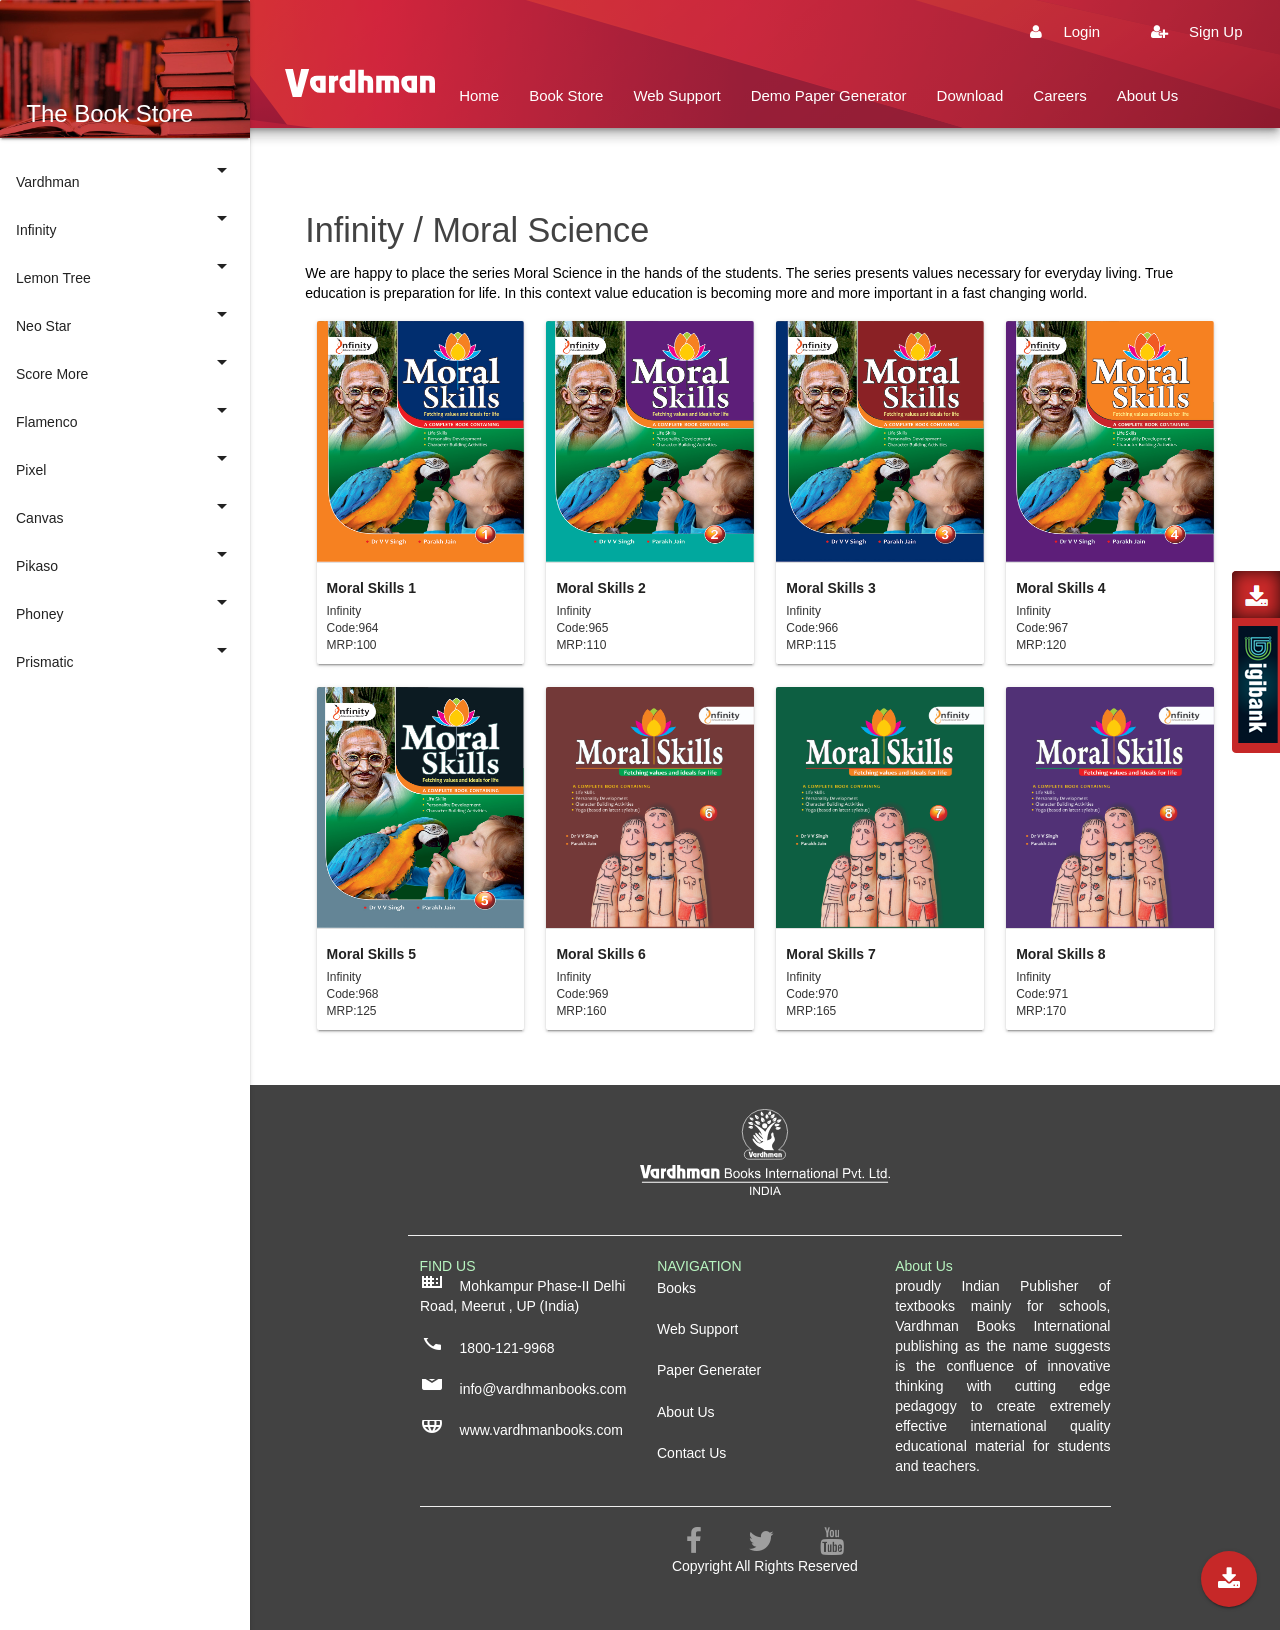 The width and height of the screenshot is (1280, 1630). Describe the element at coordinates (125, 174) in the screenshot. I see `Vardhman` at that location.